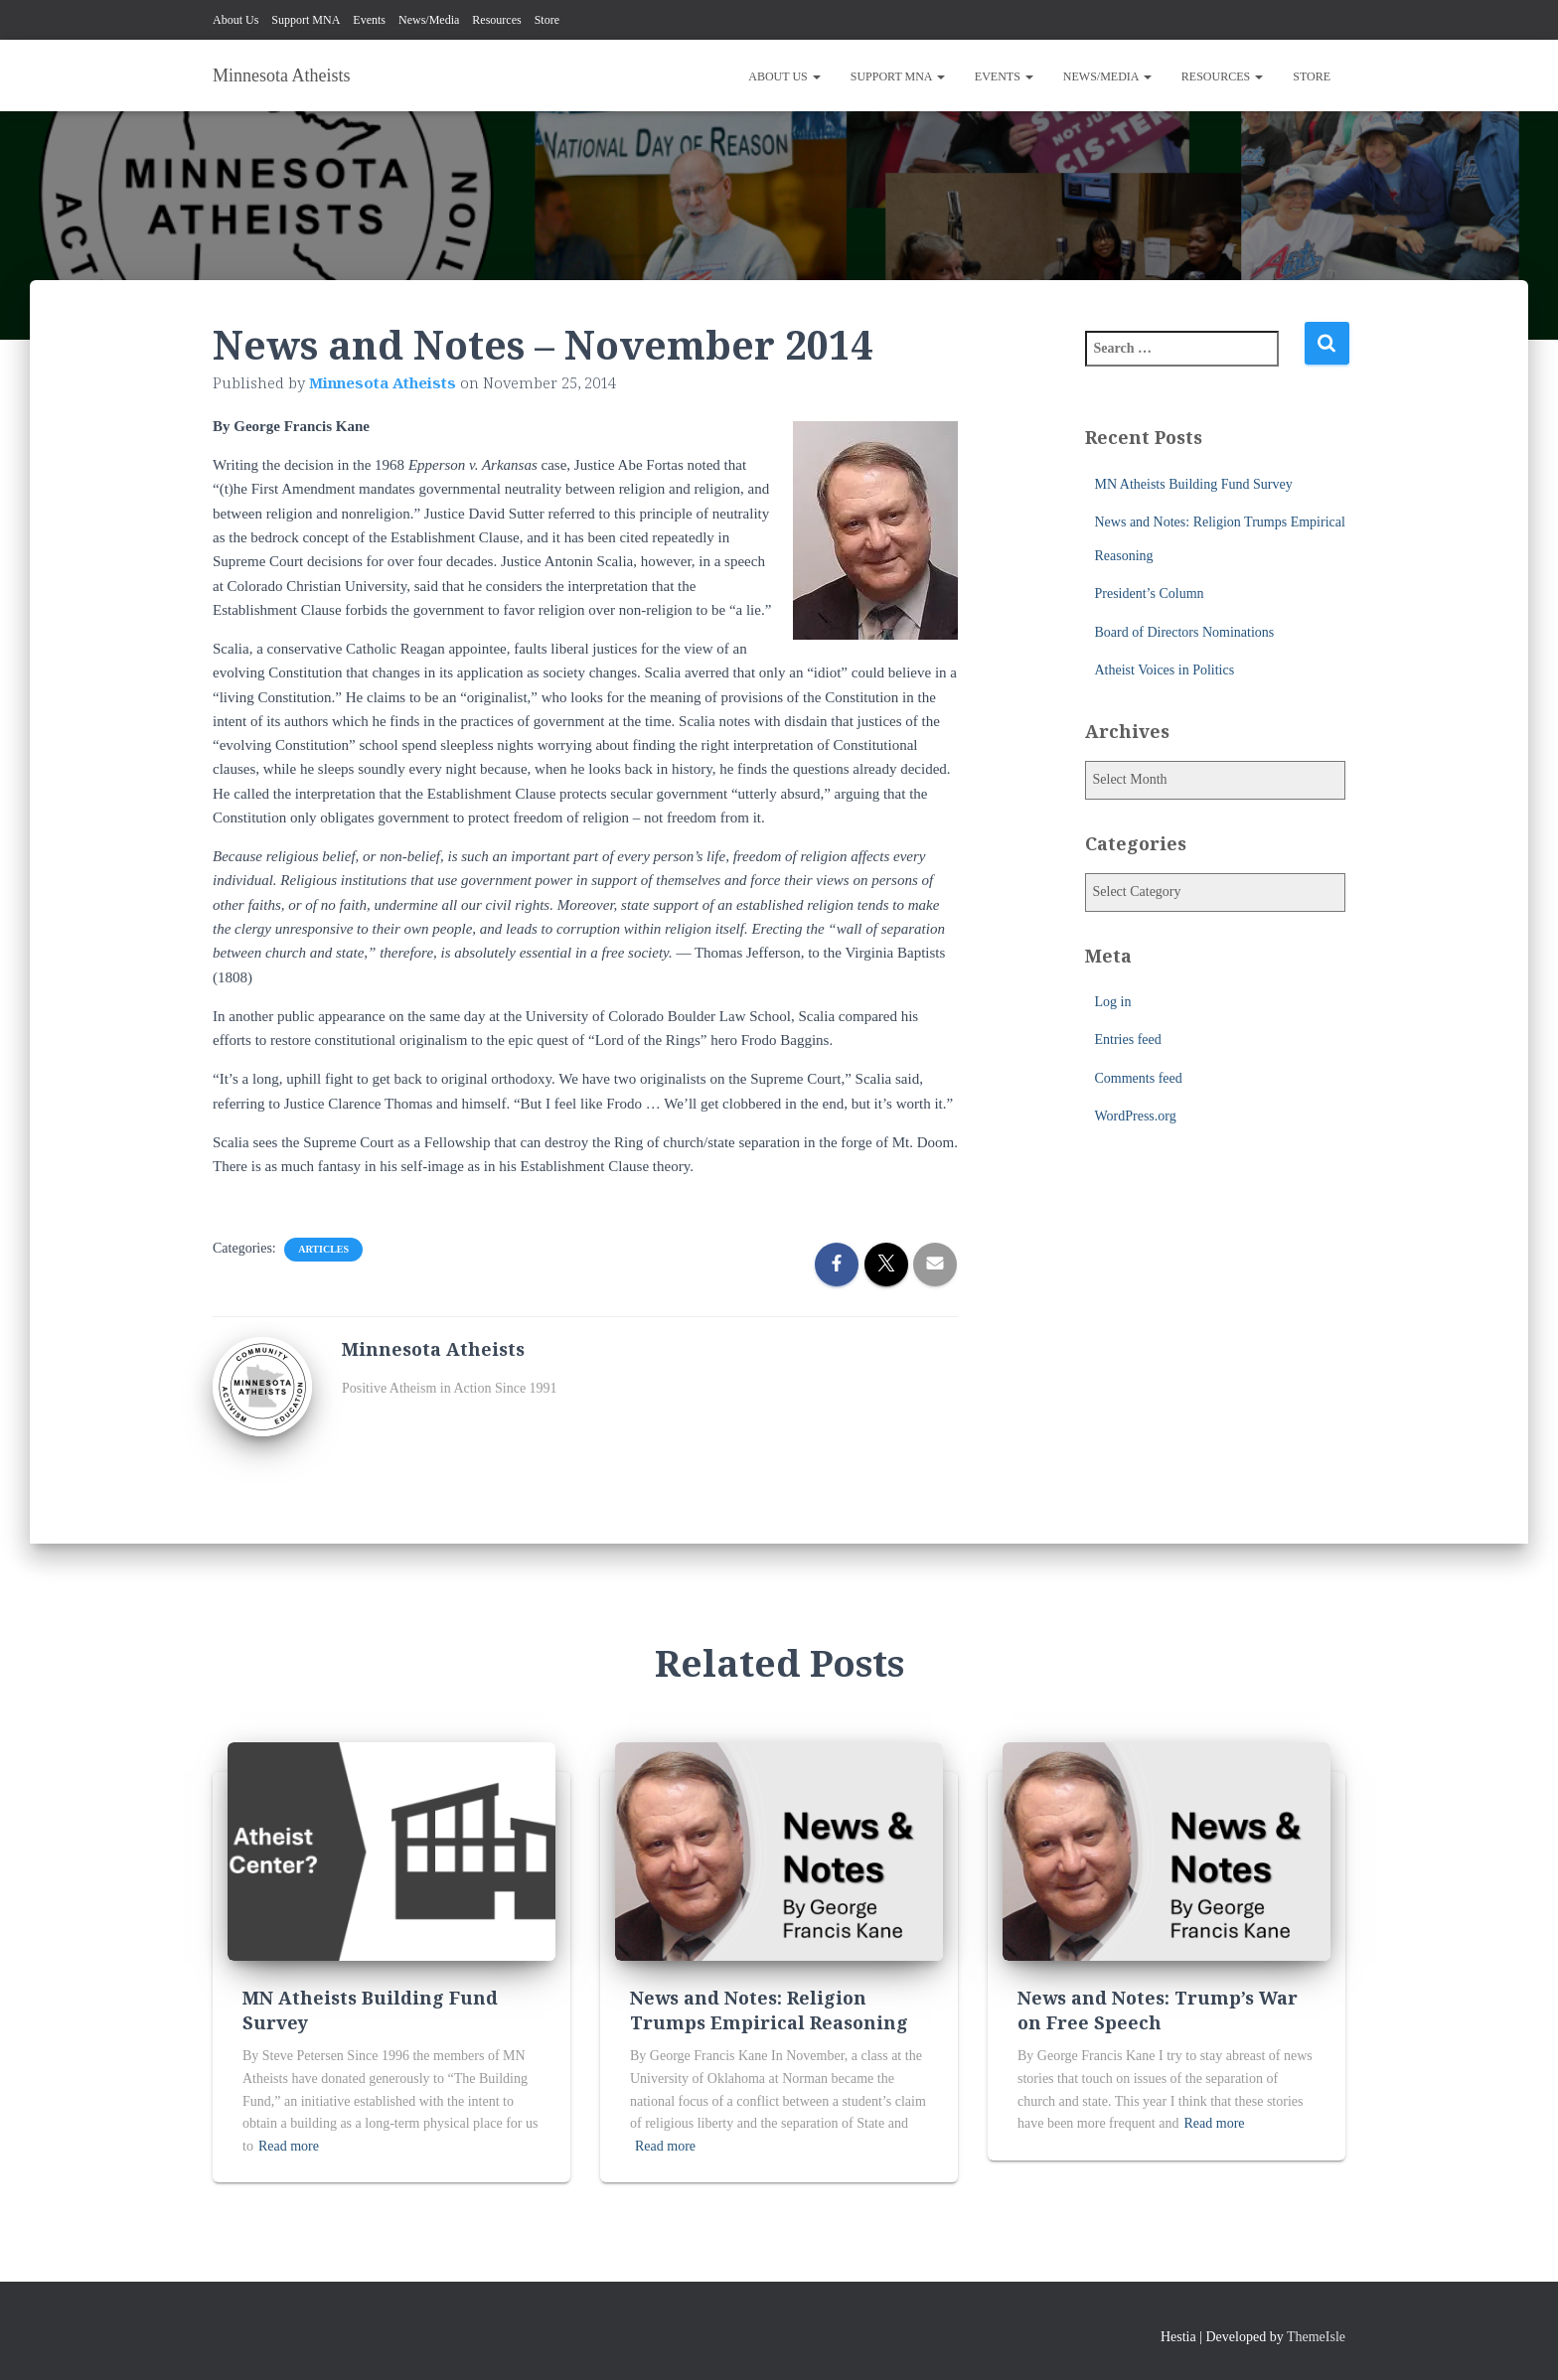 The image size is (1558, 2380). I want to click on Board of Directors Nominations, so click(1185, 632).